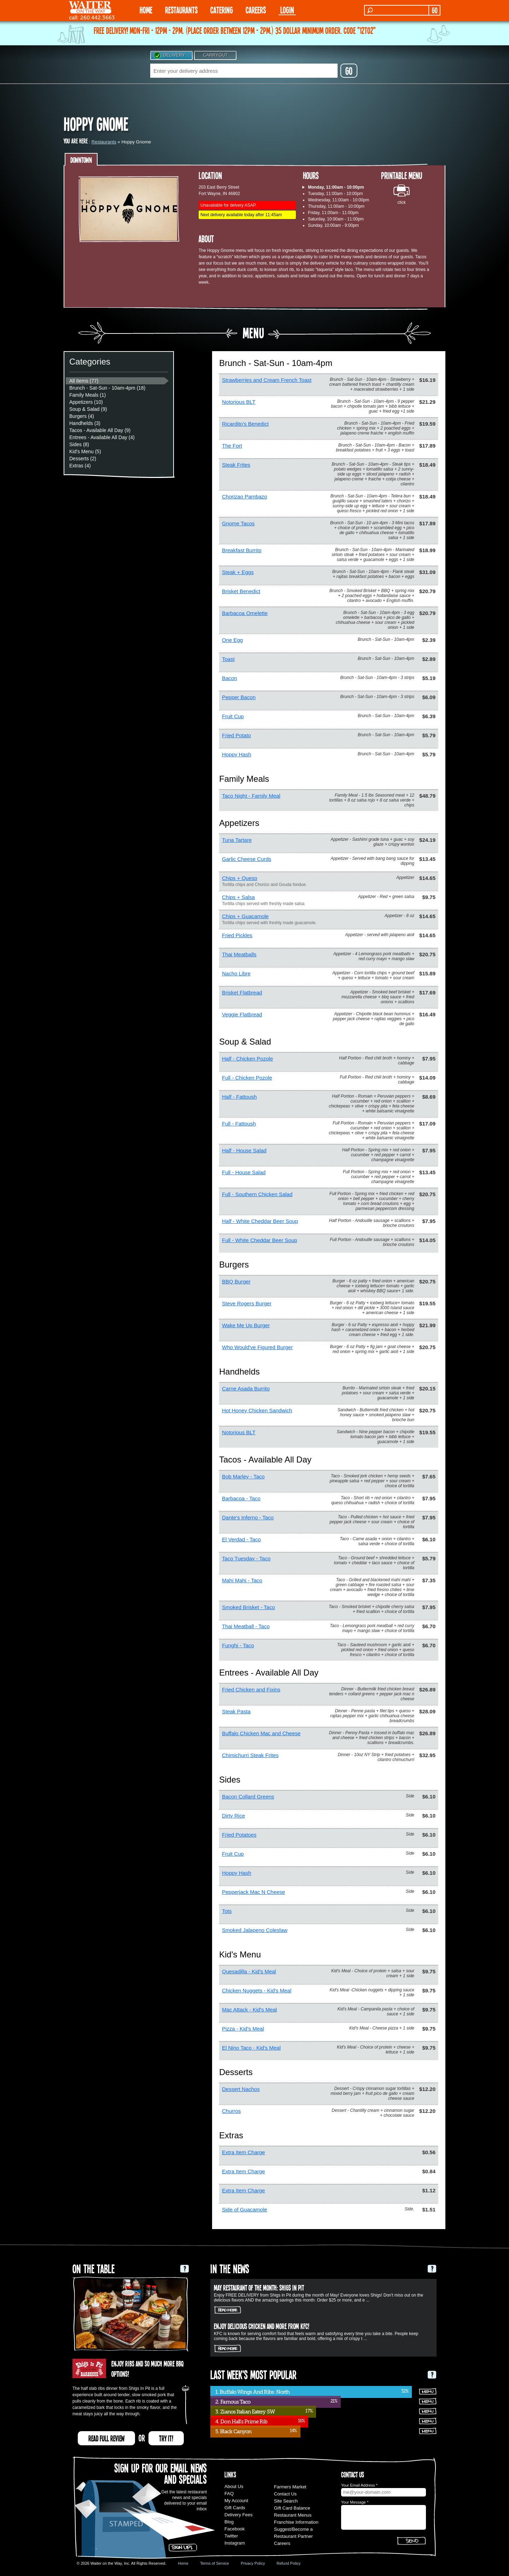 The image size is (509, 2576). I want to click on Enjoy delicious chicken and more from KFC!, so click(261, 2326).